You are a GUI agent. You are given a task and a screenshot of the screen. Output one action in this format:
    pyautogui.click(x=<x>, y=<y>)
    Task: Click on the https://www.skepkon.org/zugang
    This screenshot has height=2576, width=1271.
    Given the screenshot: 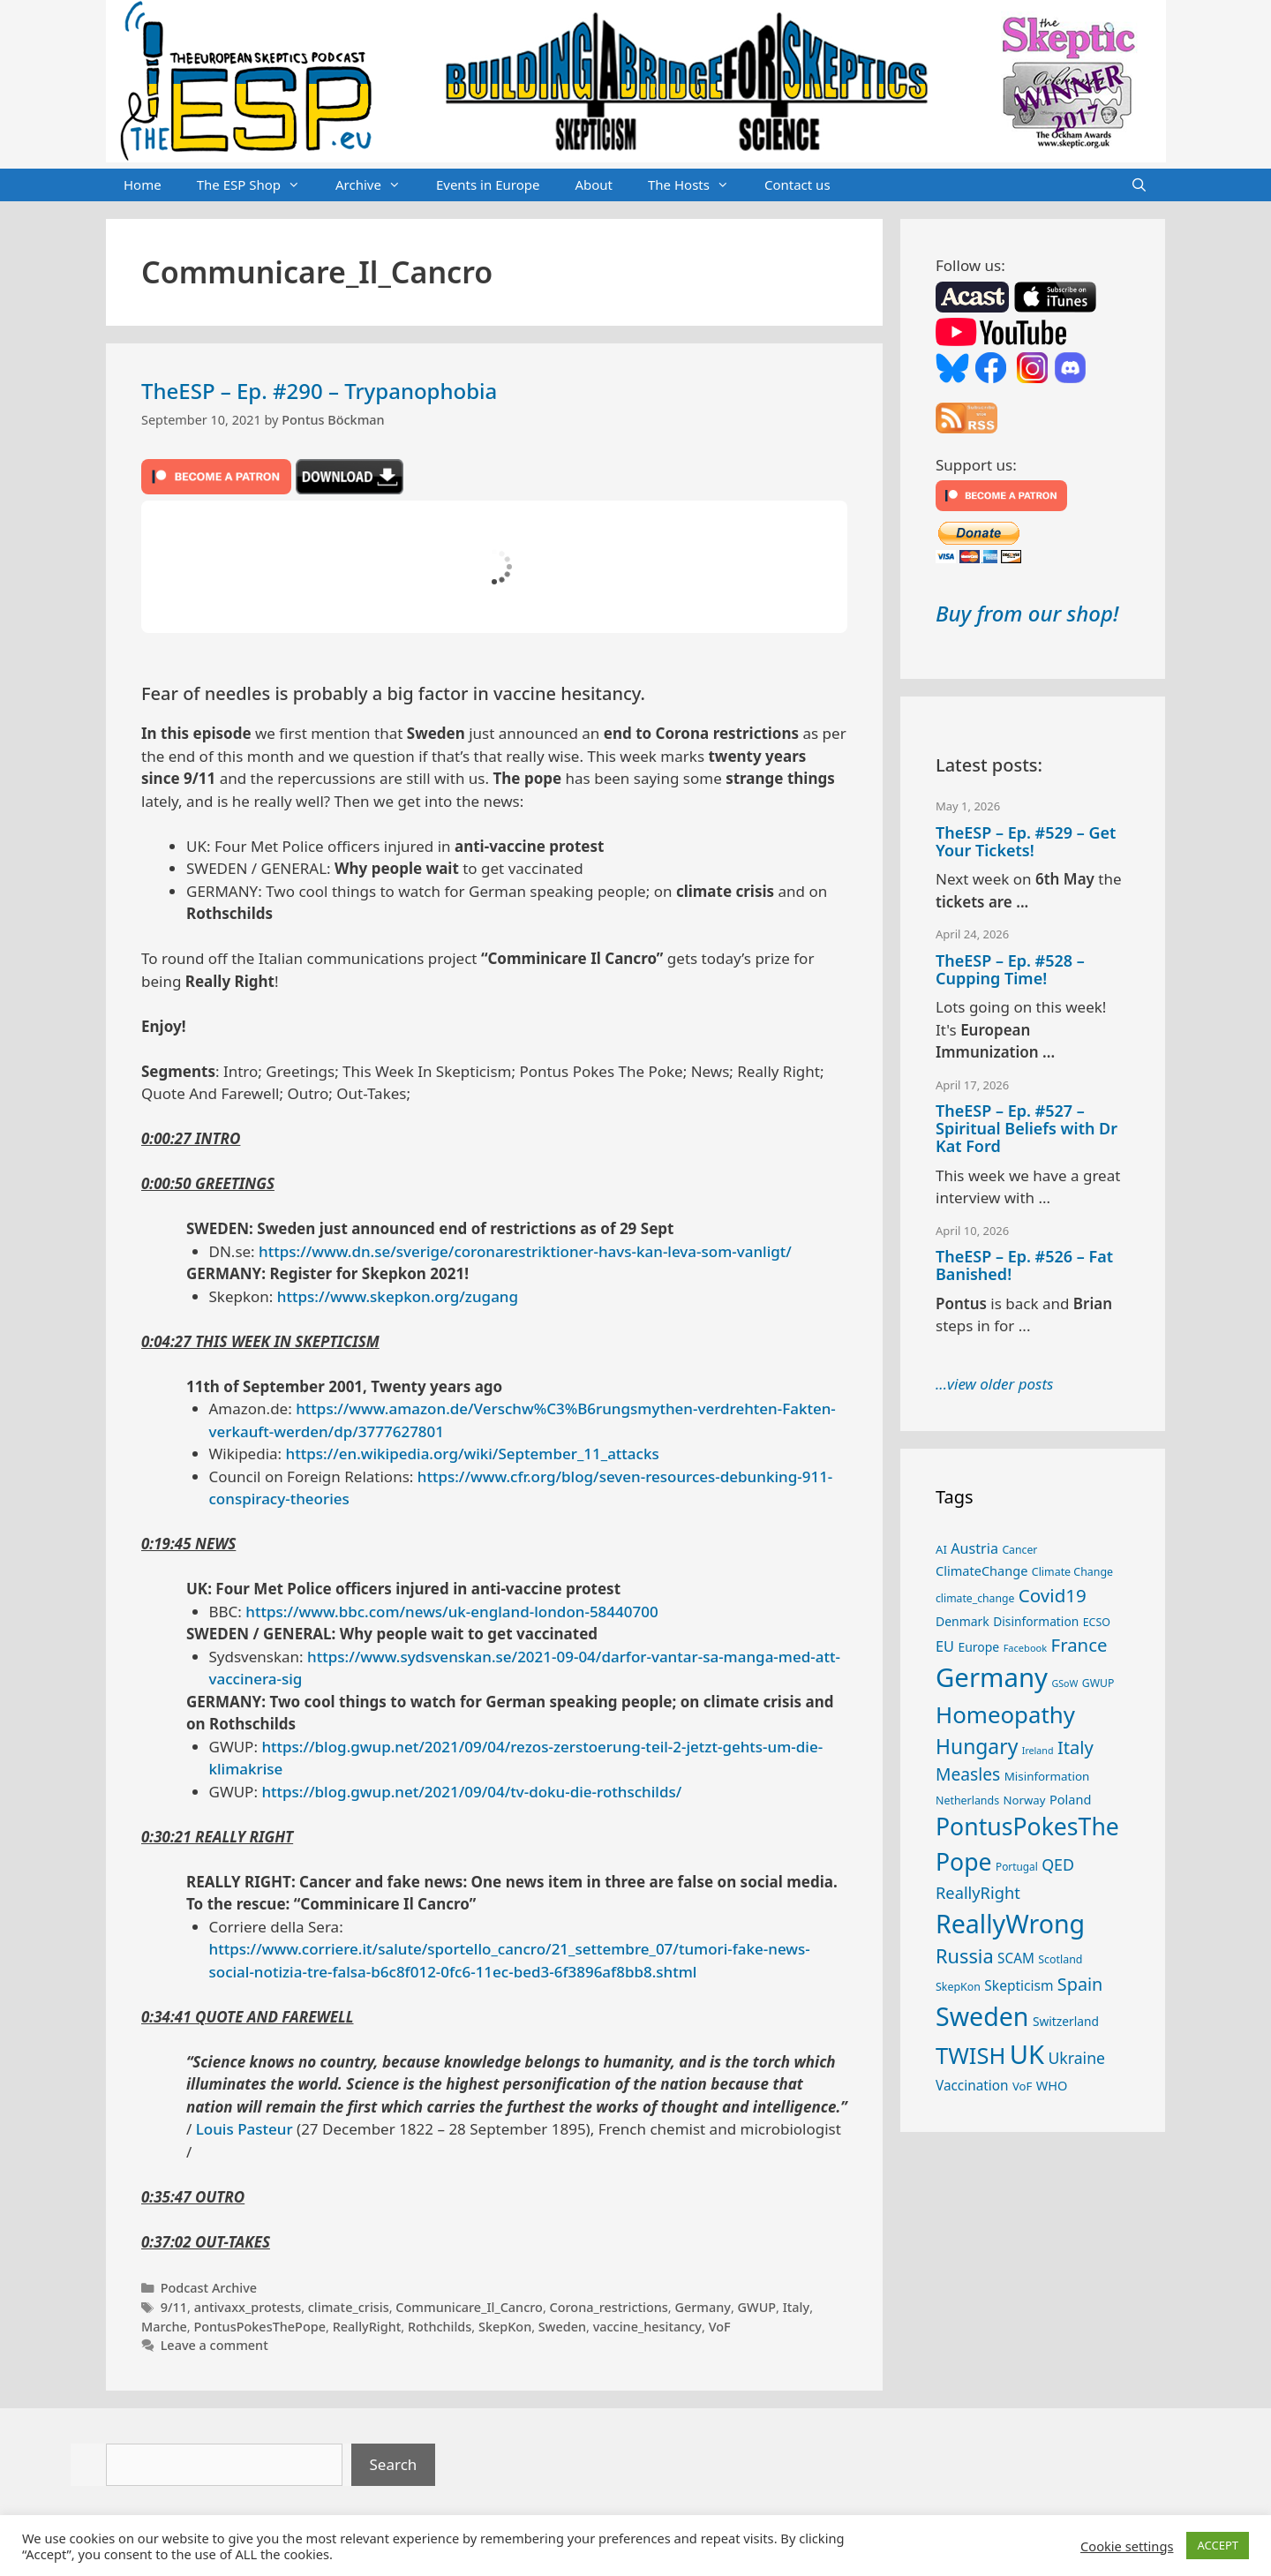 What is the action you would take?
    pyautogui.click(x=397, y=1296)
    